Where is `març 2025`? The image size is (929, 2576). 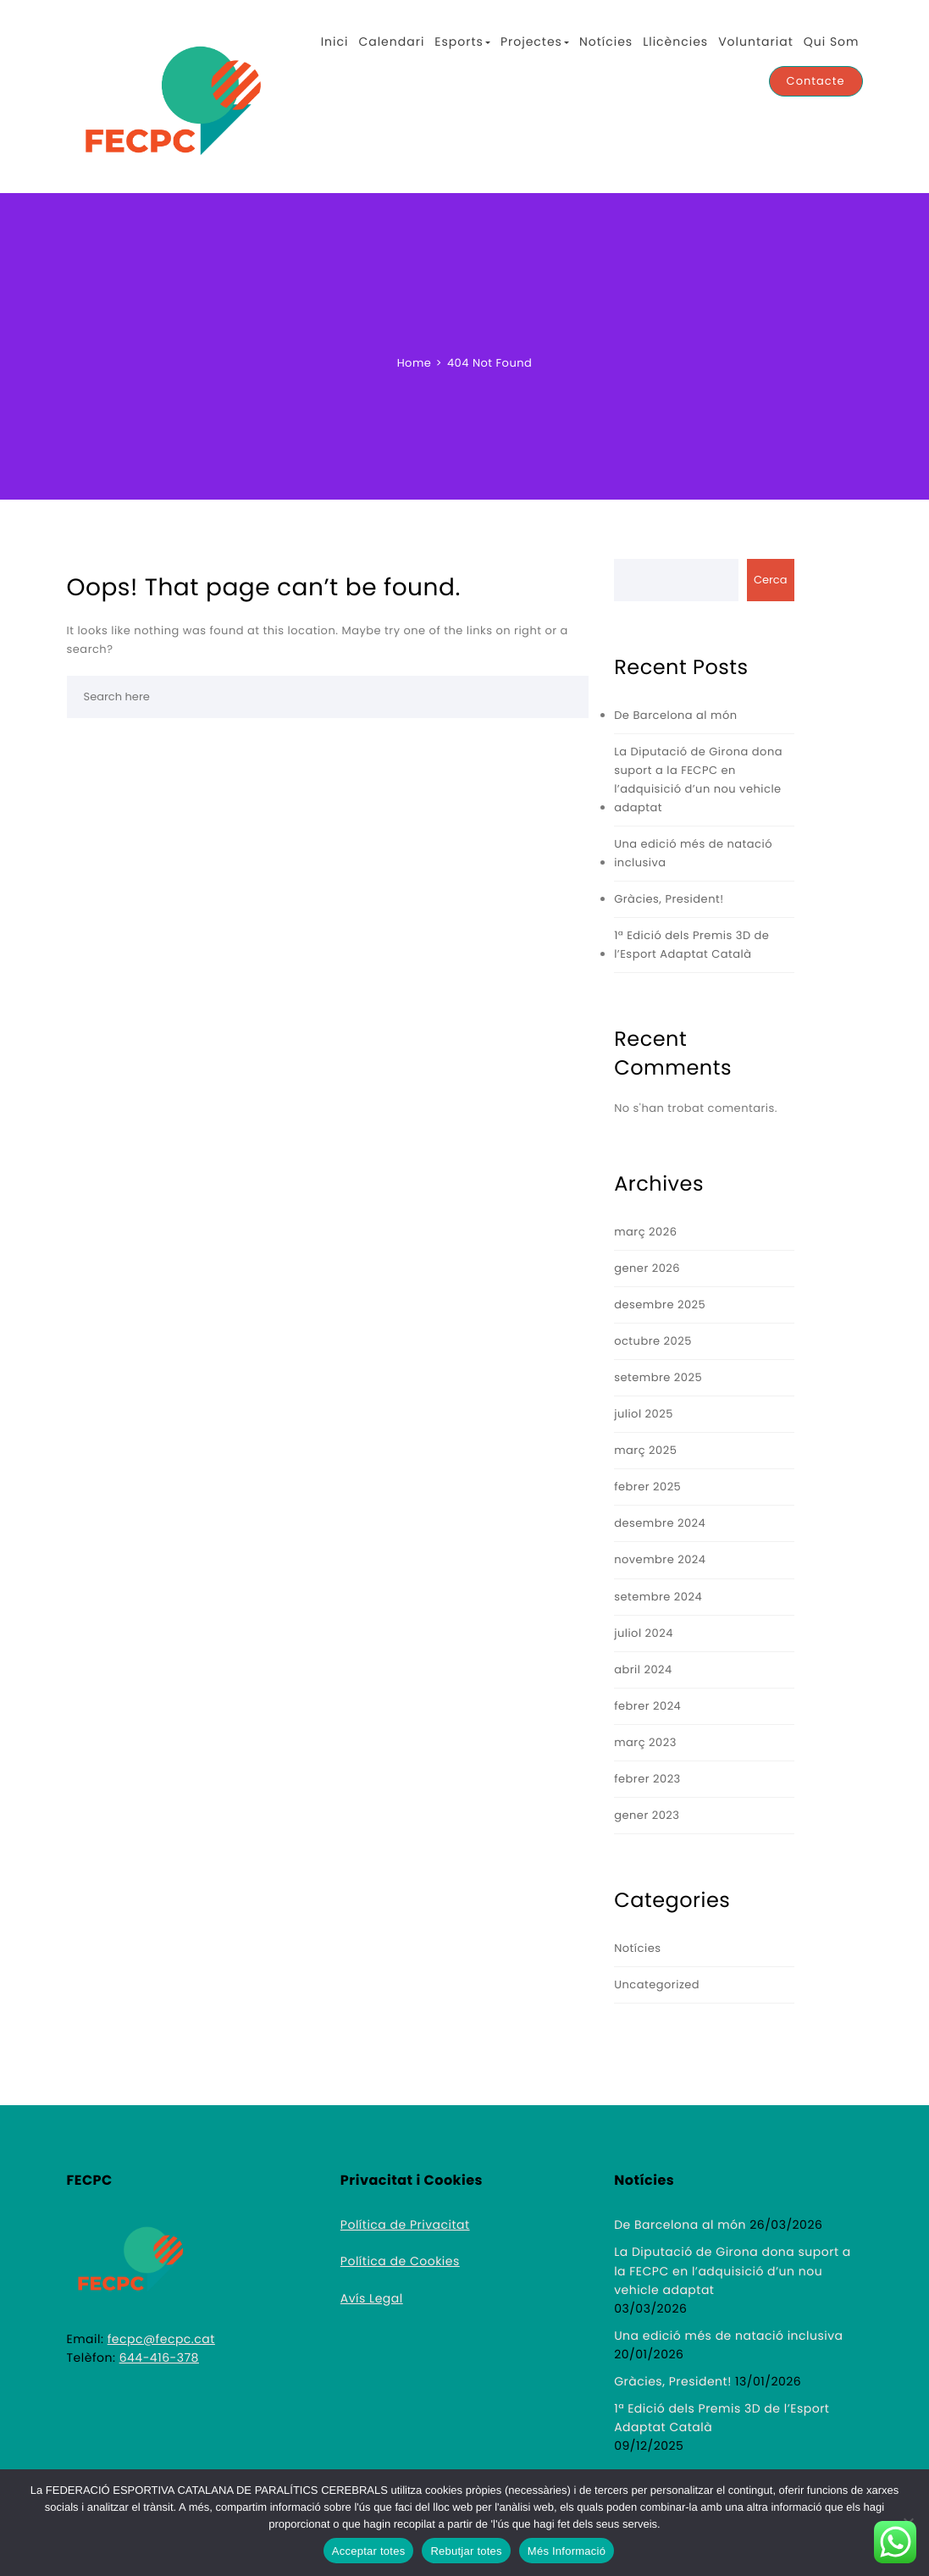
març 2025 is located at coordinates (645, 1450).